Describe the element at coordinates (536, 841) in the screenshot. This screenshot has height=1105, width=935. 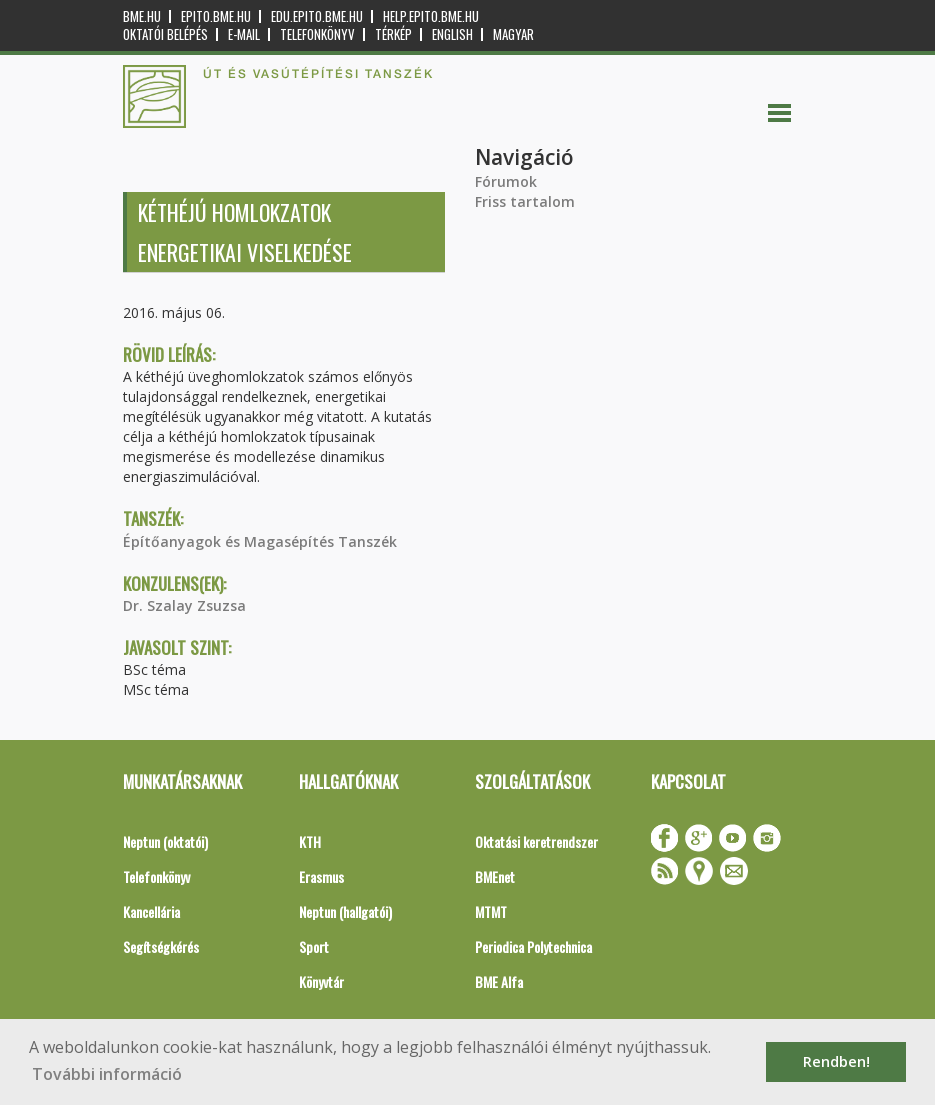
I see `Oktatási keretrendszer` at that location.